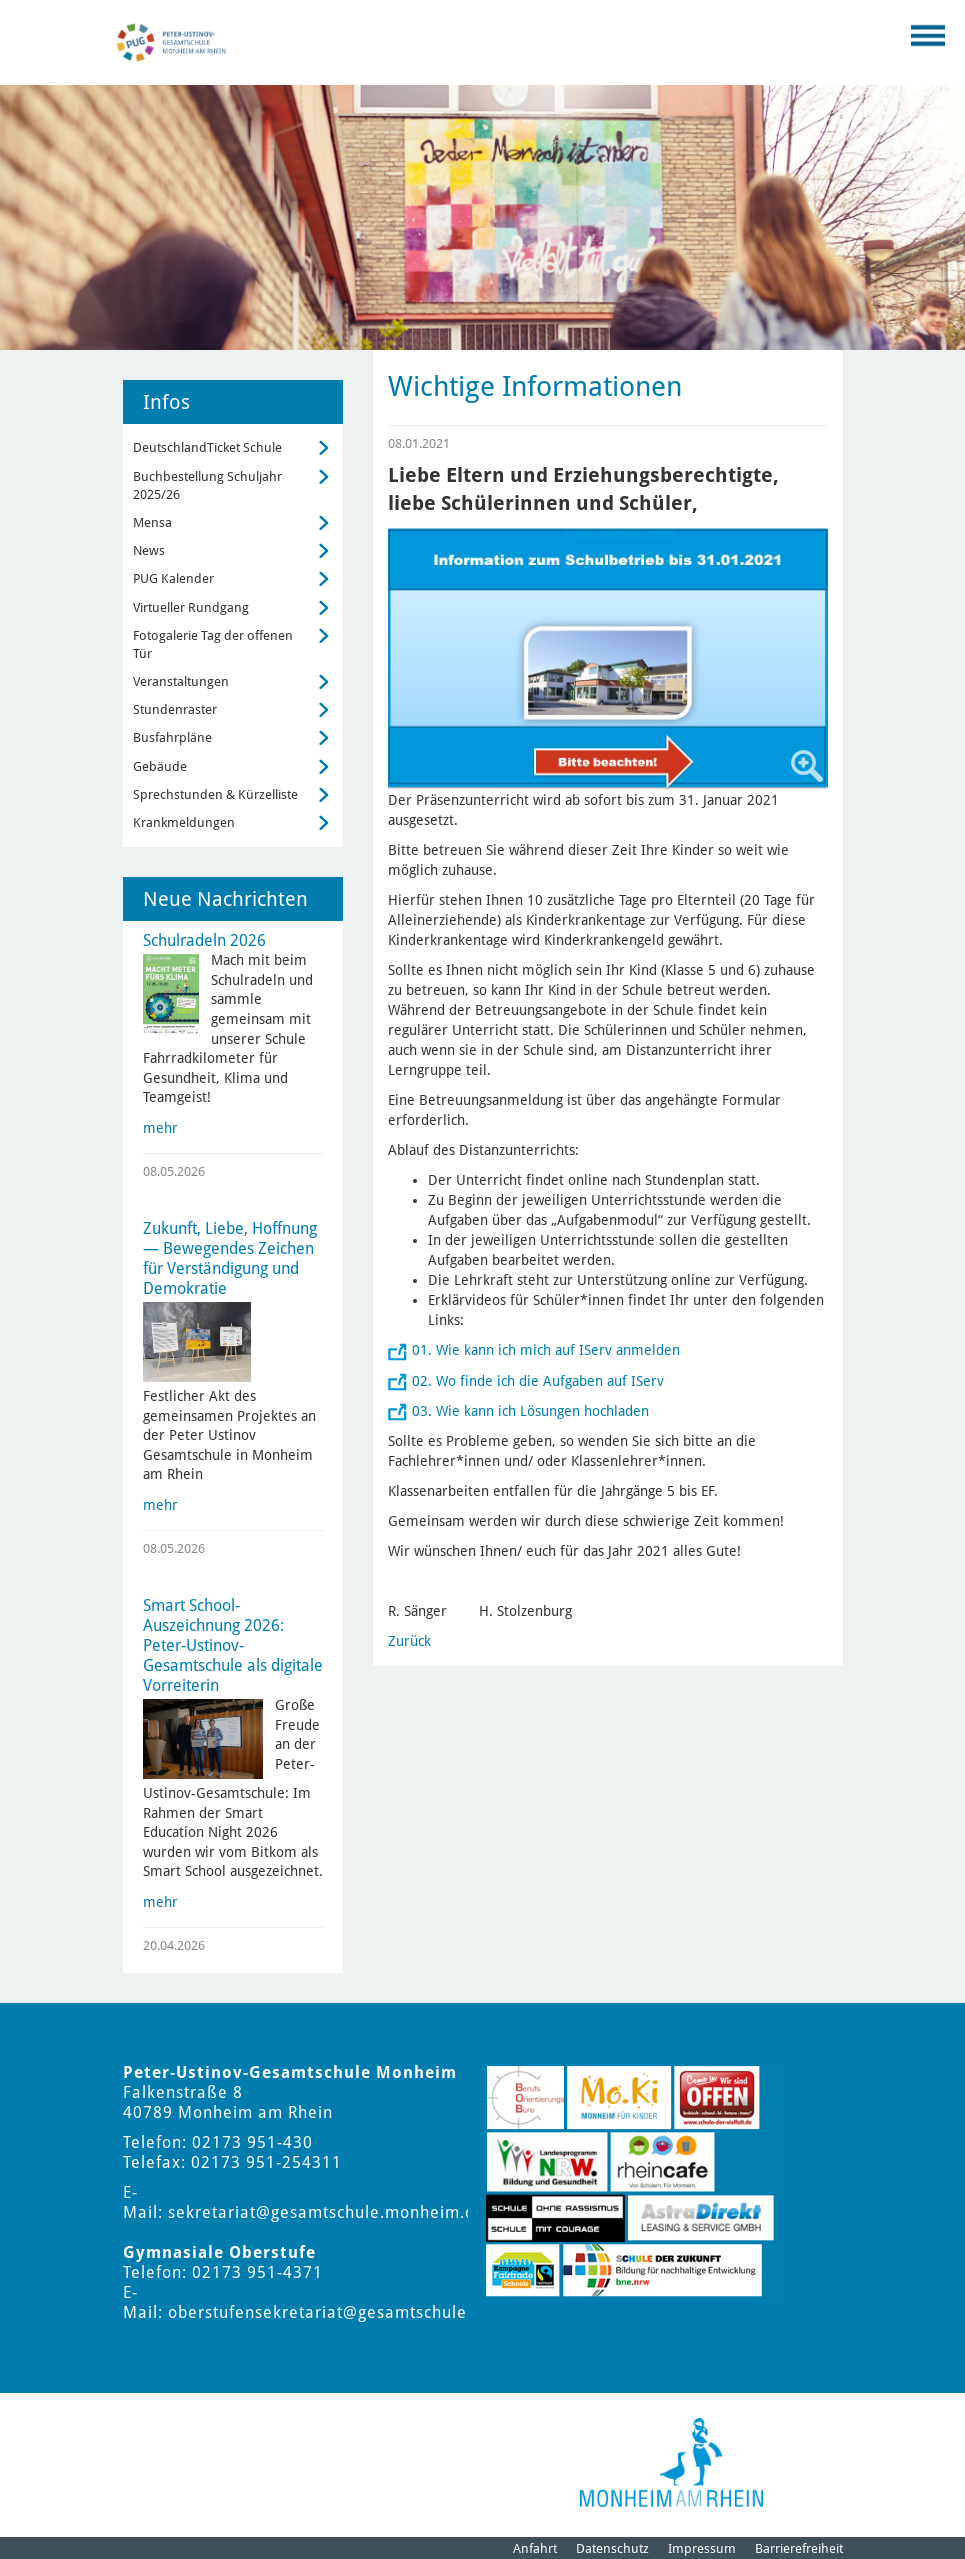 This screenshot has width=965, height=2559. I want to click on PUG Kalender, so click(173, 578).